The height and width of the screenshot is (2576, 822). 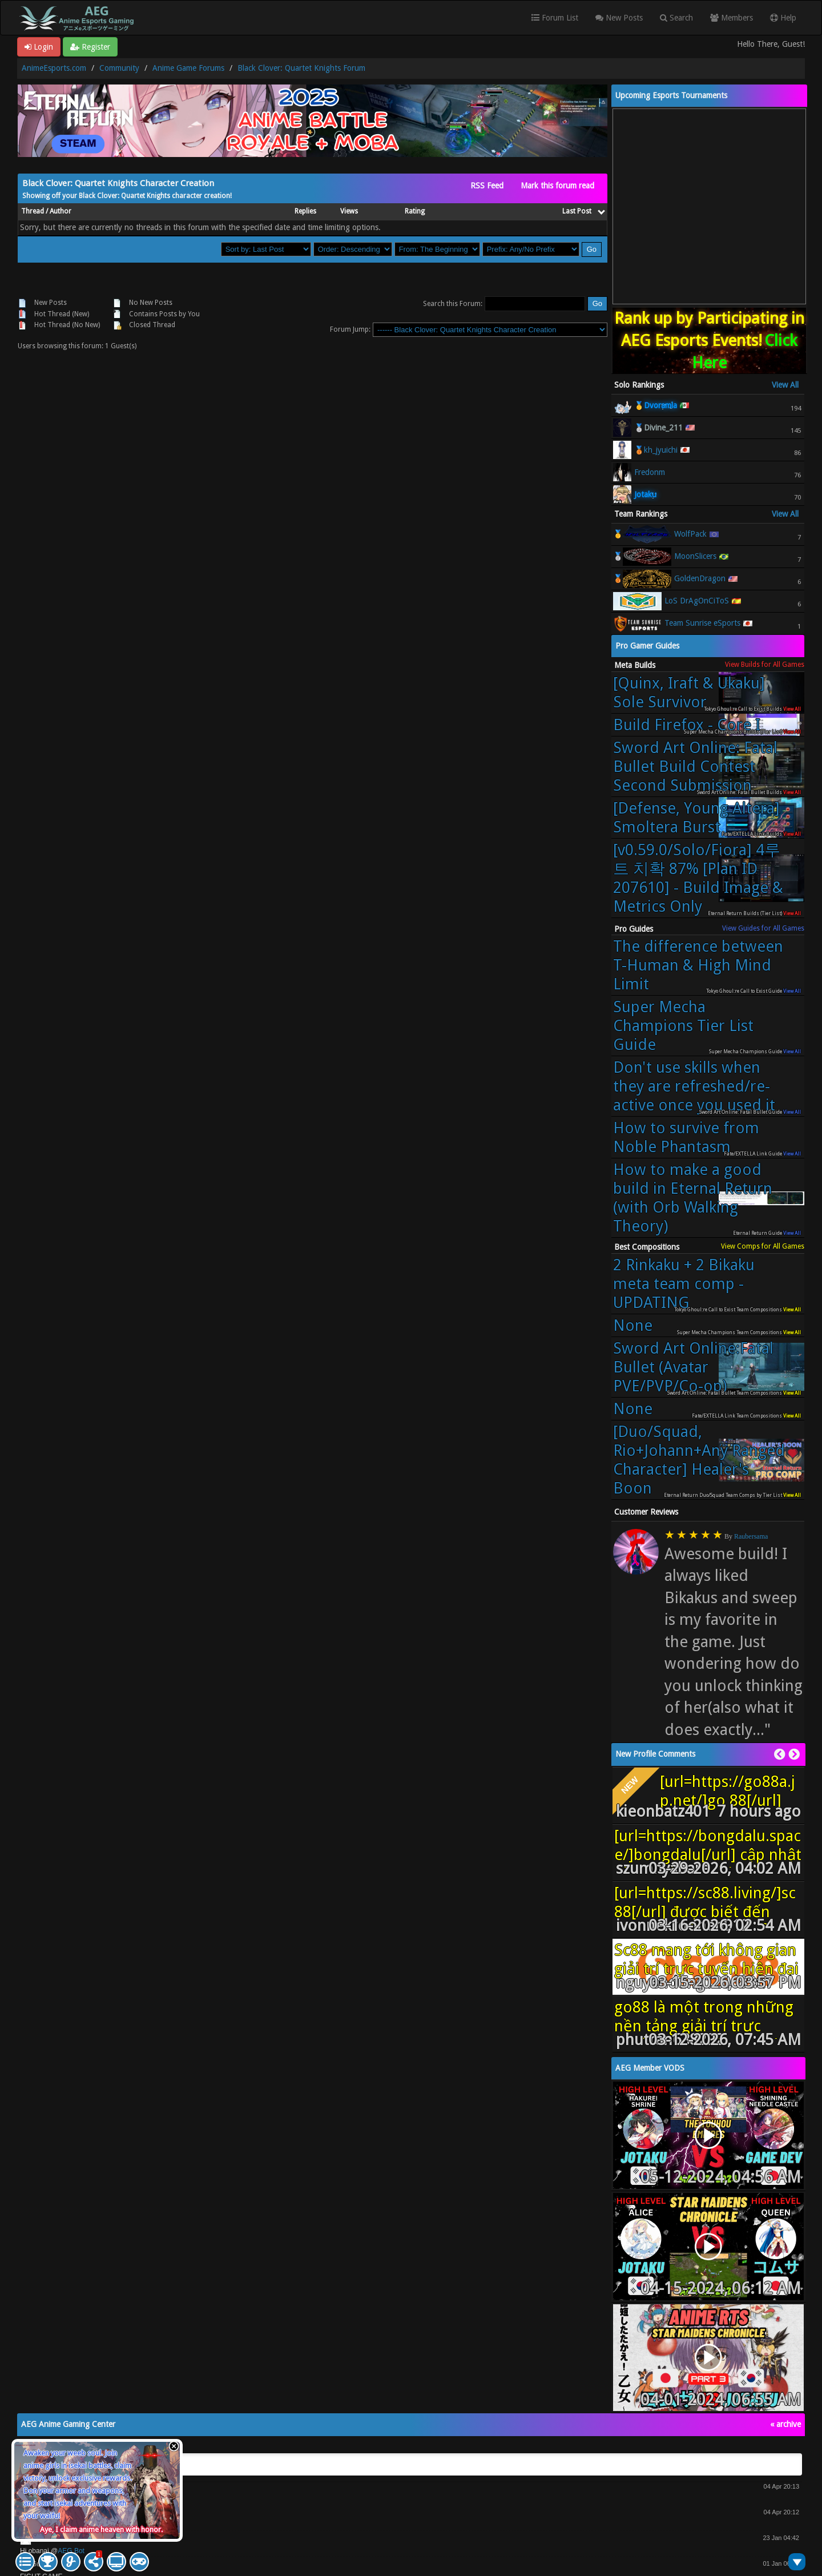 What do you see at coordinates (349, 211) in the screenshot?
I see `Views` at bounding box center [349, 211].